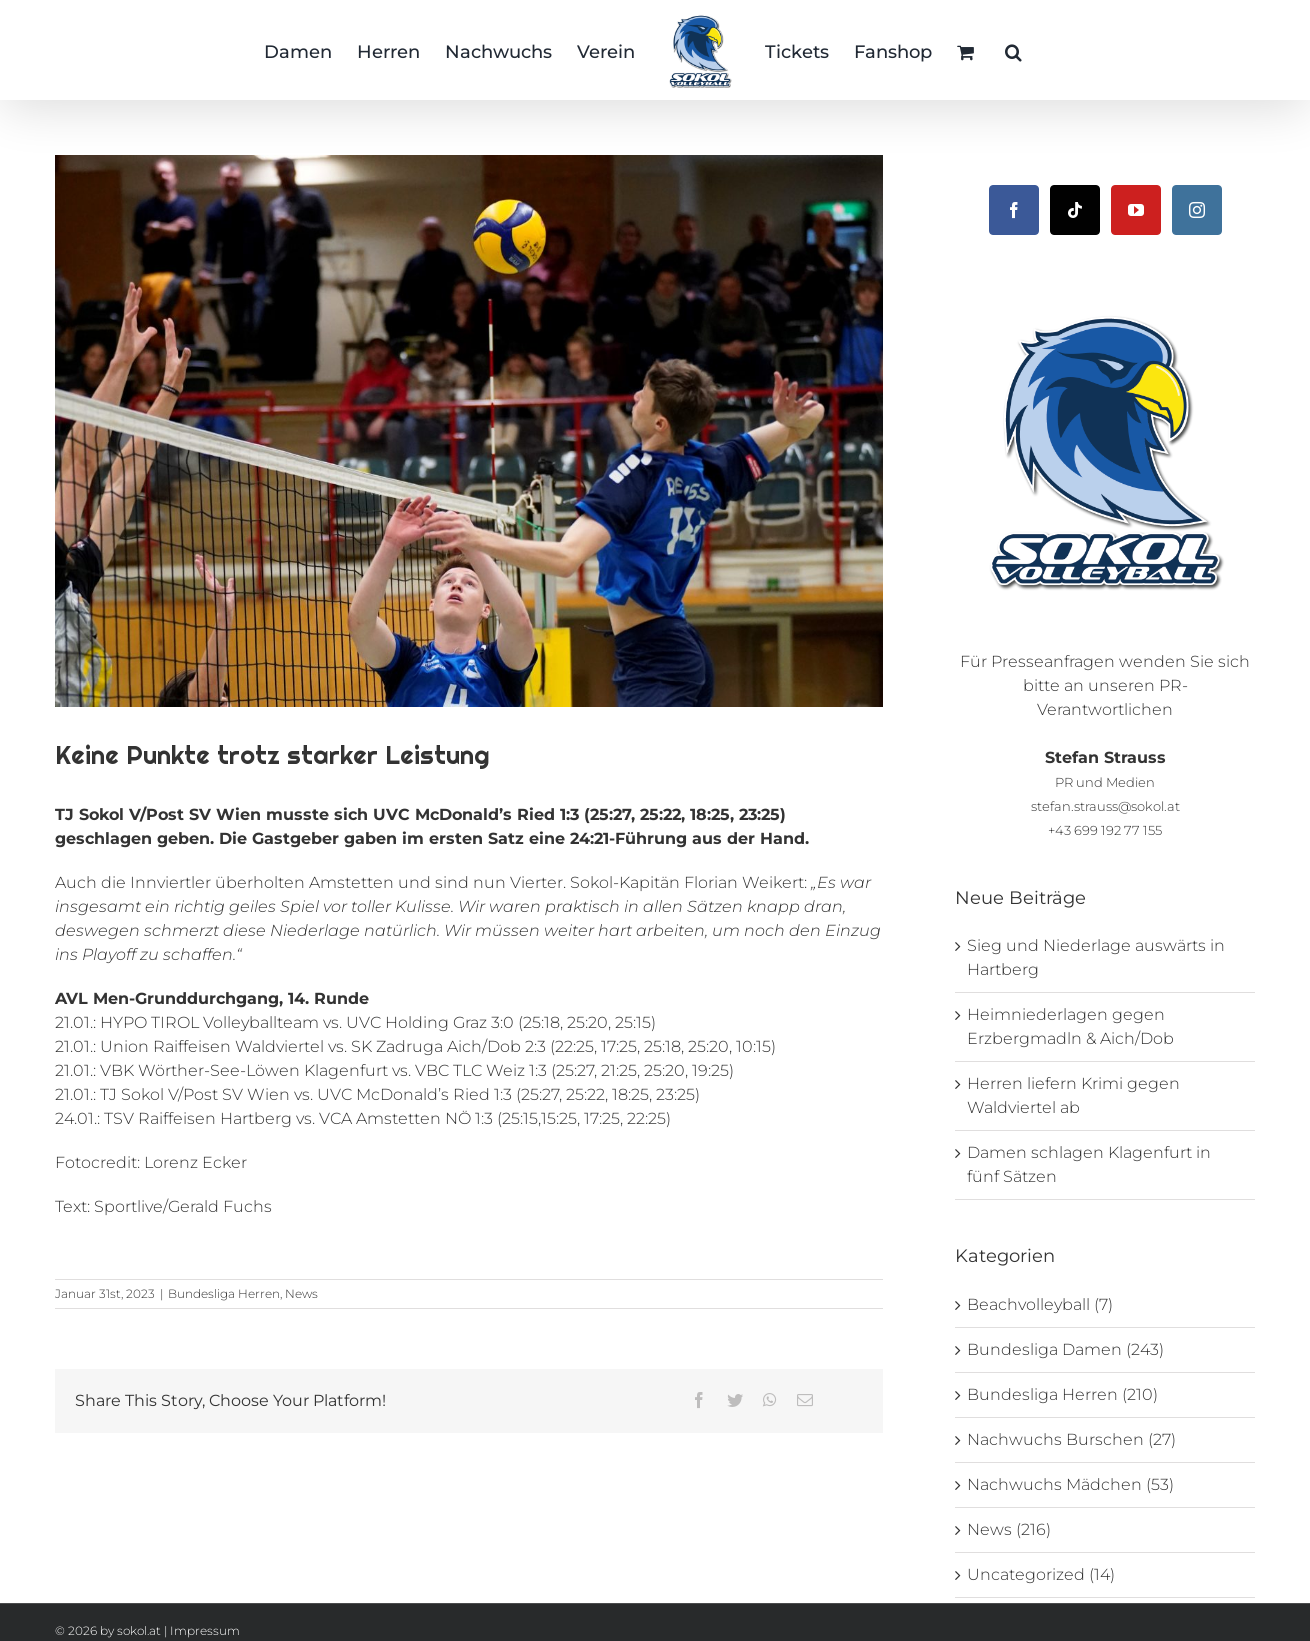  Describe the element at coordinates (1197, 210) in the screenshot. I see `[Instagram]` at that location.